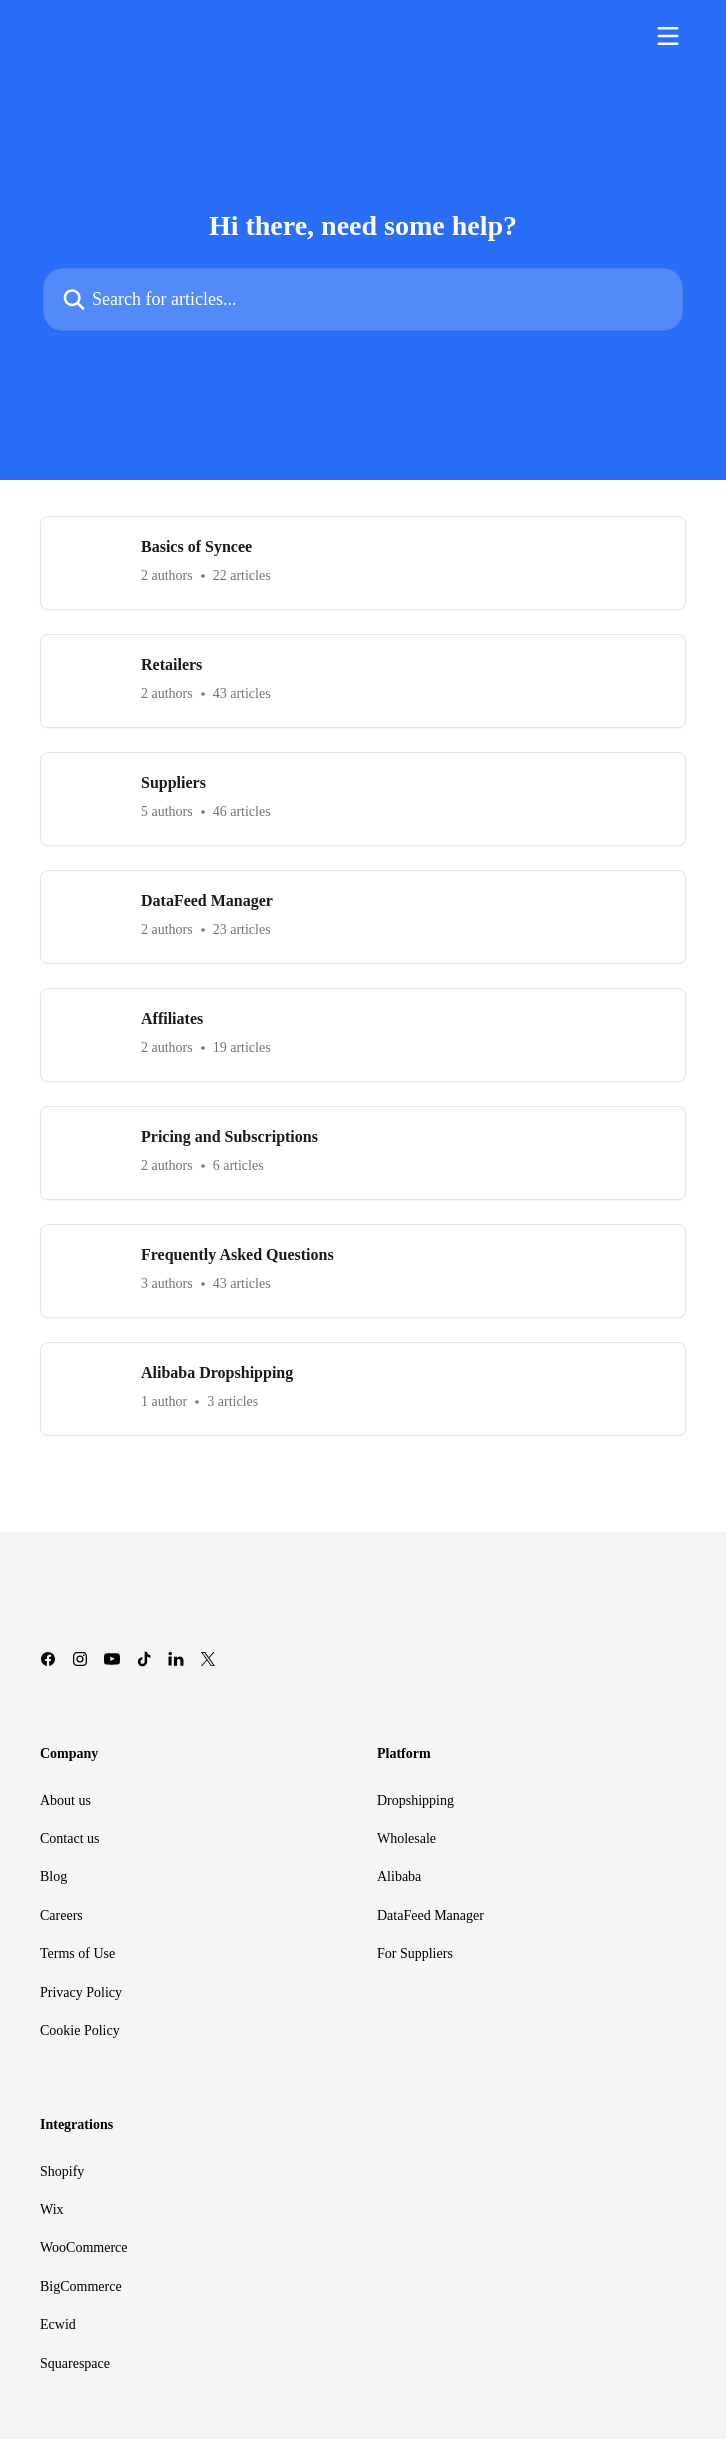 This screenshot has height=2439, width=726. What do you see at coordinates (81, 2286) in the screenshot?
I see `BigCommerce` at bounding box center [81, 2286].